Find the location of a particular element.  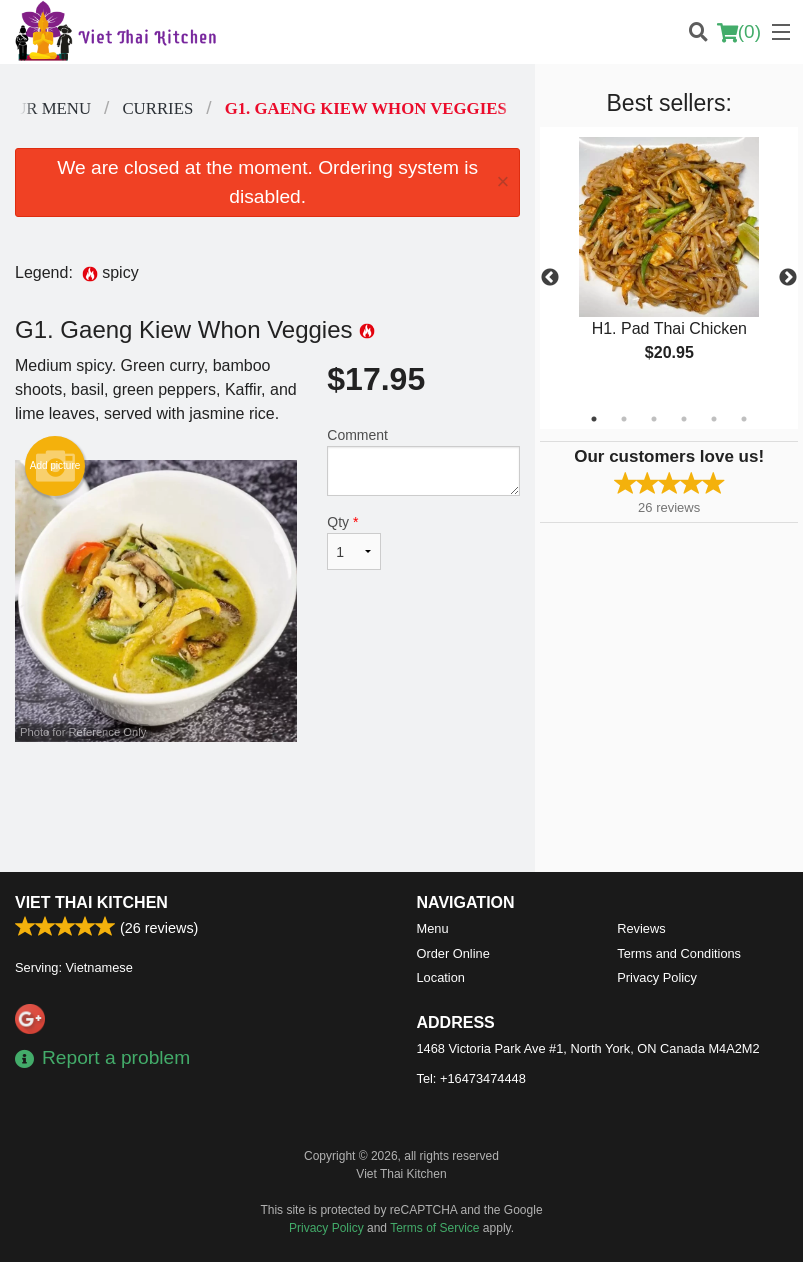

4 [tab] is located at coordinates (684, 419).